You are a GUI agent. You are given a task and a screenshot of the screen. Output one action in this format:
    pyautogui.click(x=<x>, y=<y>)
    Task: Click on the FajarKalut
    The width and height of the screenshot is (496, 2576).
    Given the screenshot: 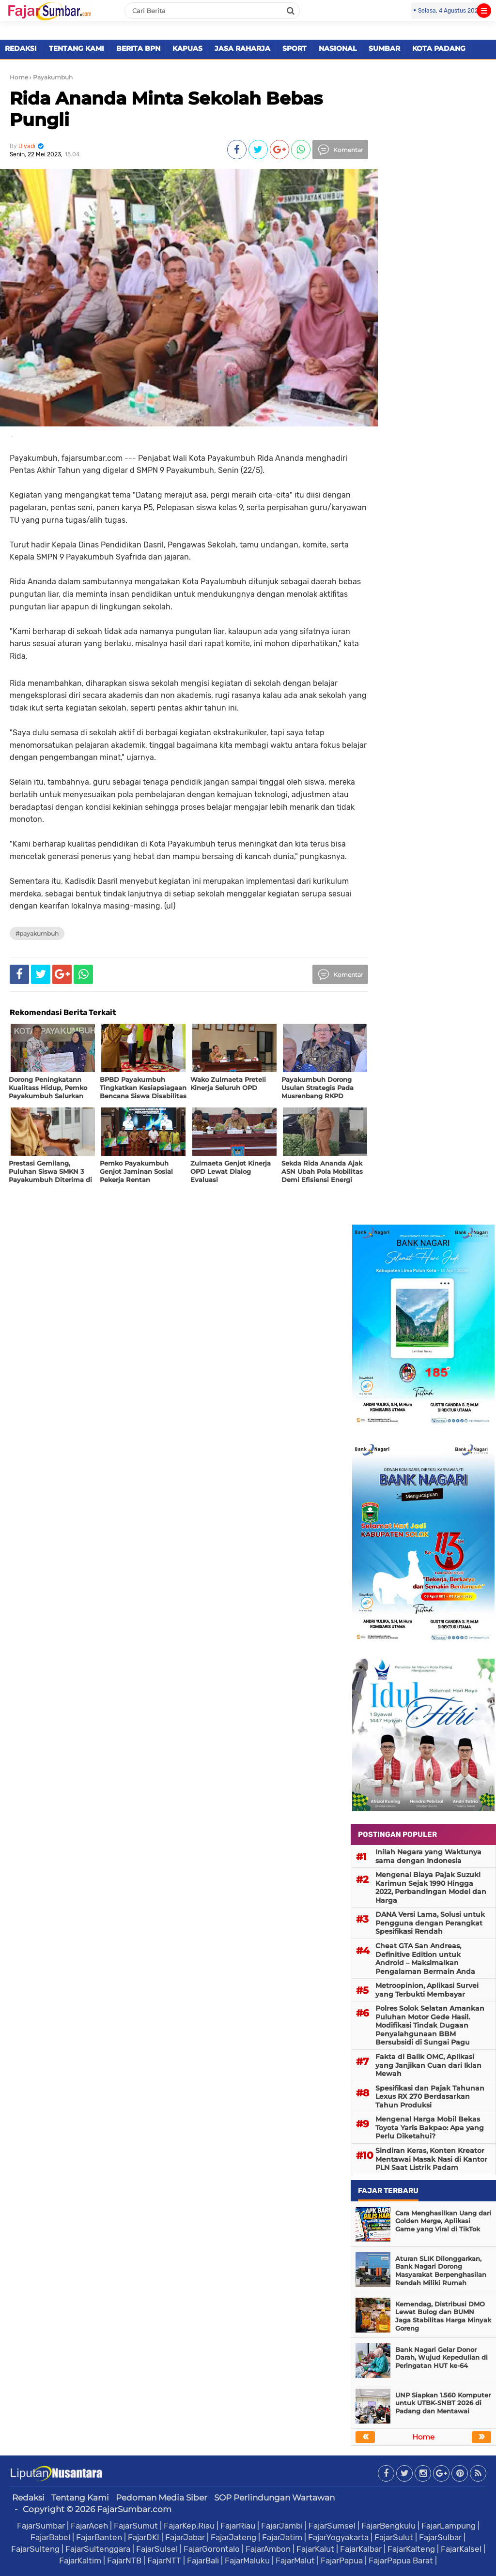 What is the action you would take?
    pyautogui.click(x=315, y=2549)
    